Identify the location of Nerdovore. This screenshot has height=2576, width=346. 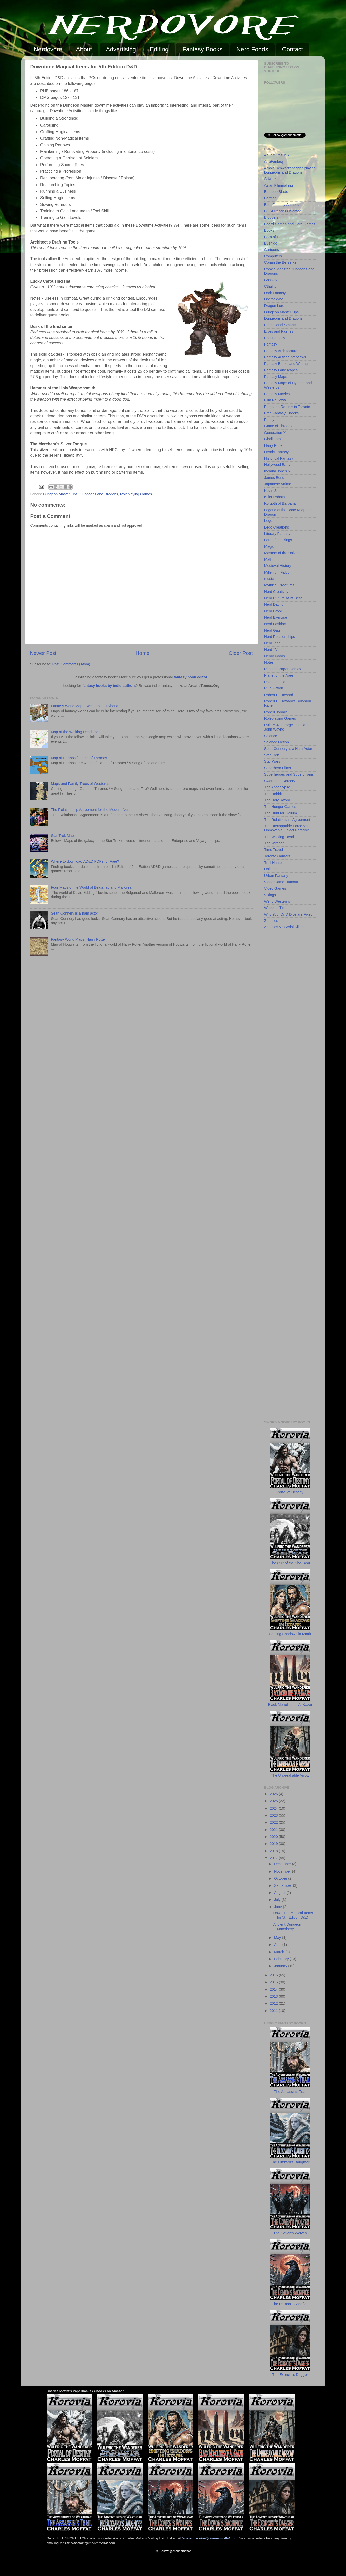
(48, 49).